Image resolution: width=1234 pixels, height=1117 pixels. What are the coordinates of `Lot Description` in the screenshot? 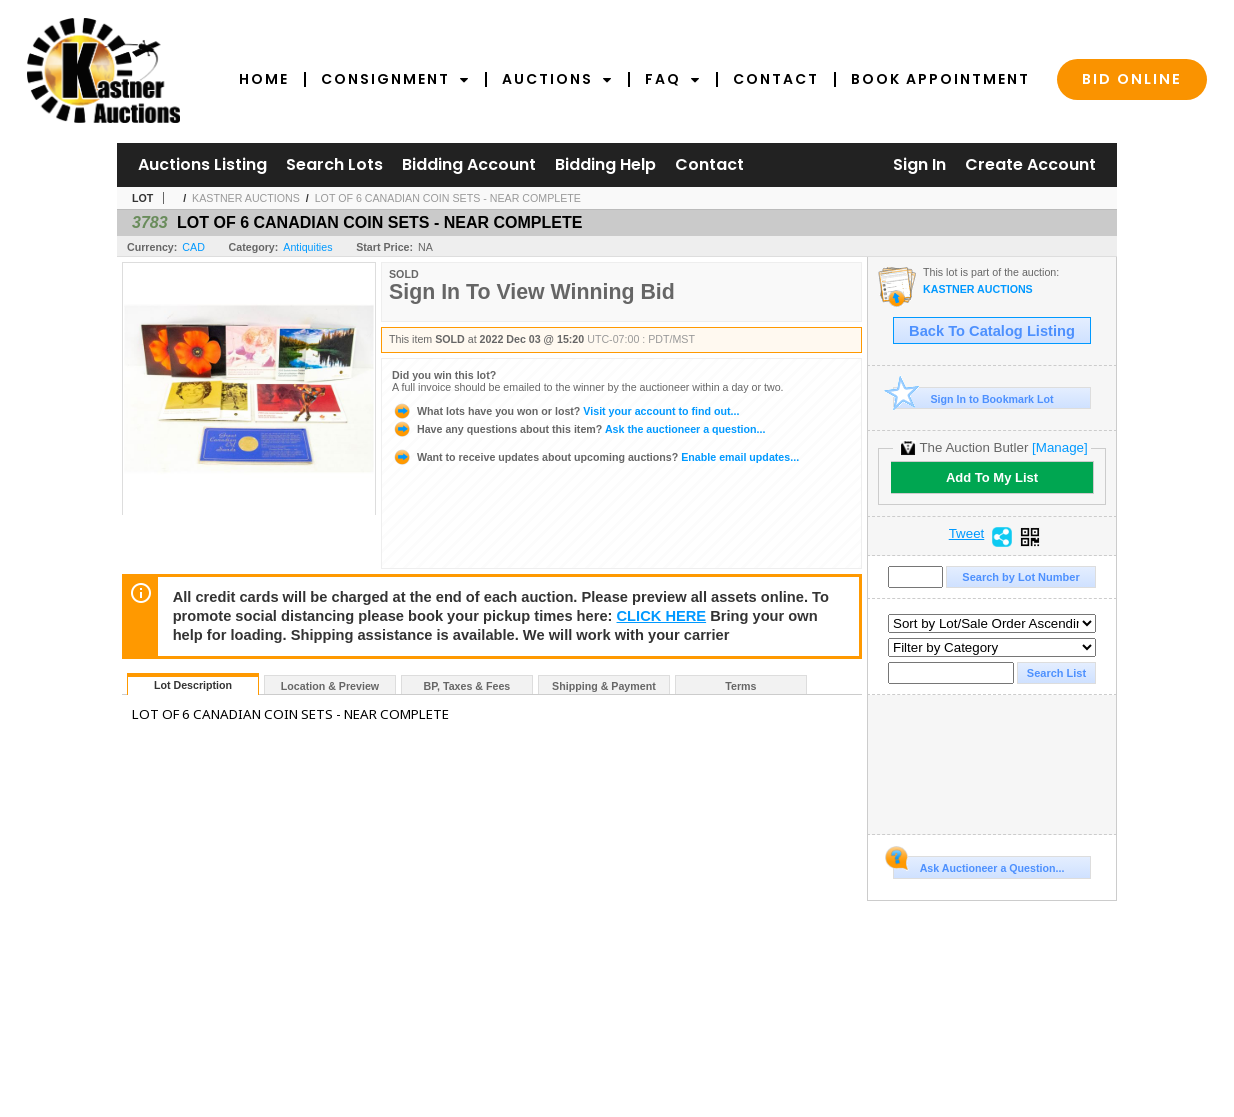 It's located at (193, 685).